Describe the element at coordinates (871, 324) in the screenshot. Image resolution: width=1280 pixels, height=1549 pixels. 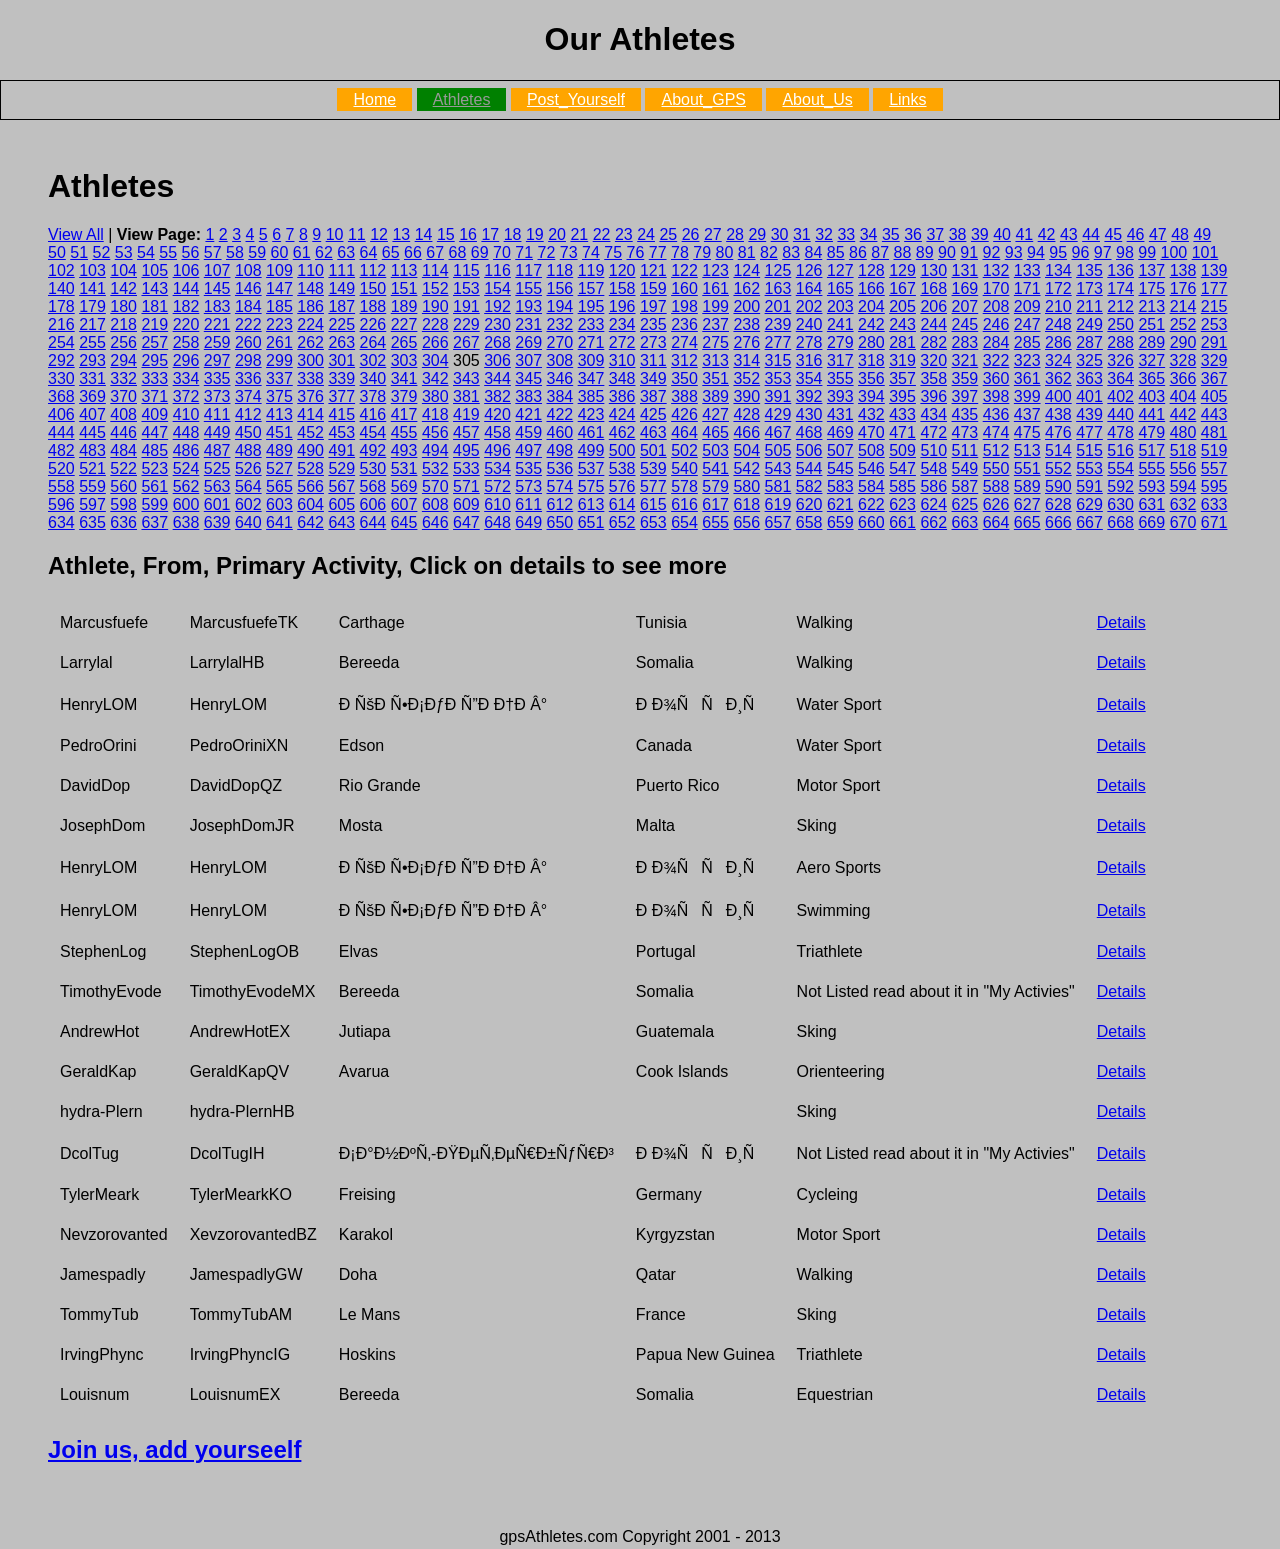
I see `242` at that location.